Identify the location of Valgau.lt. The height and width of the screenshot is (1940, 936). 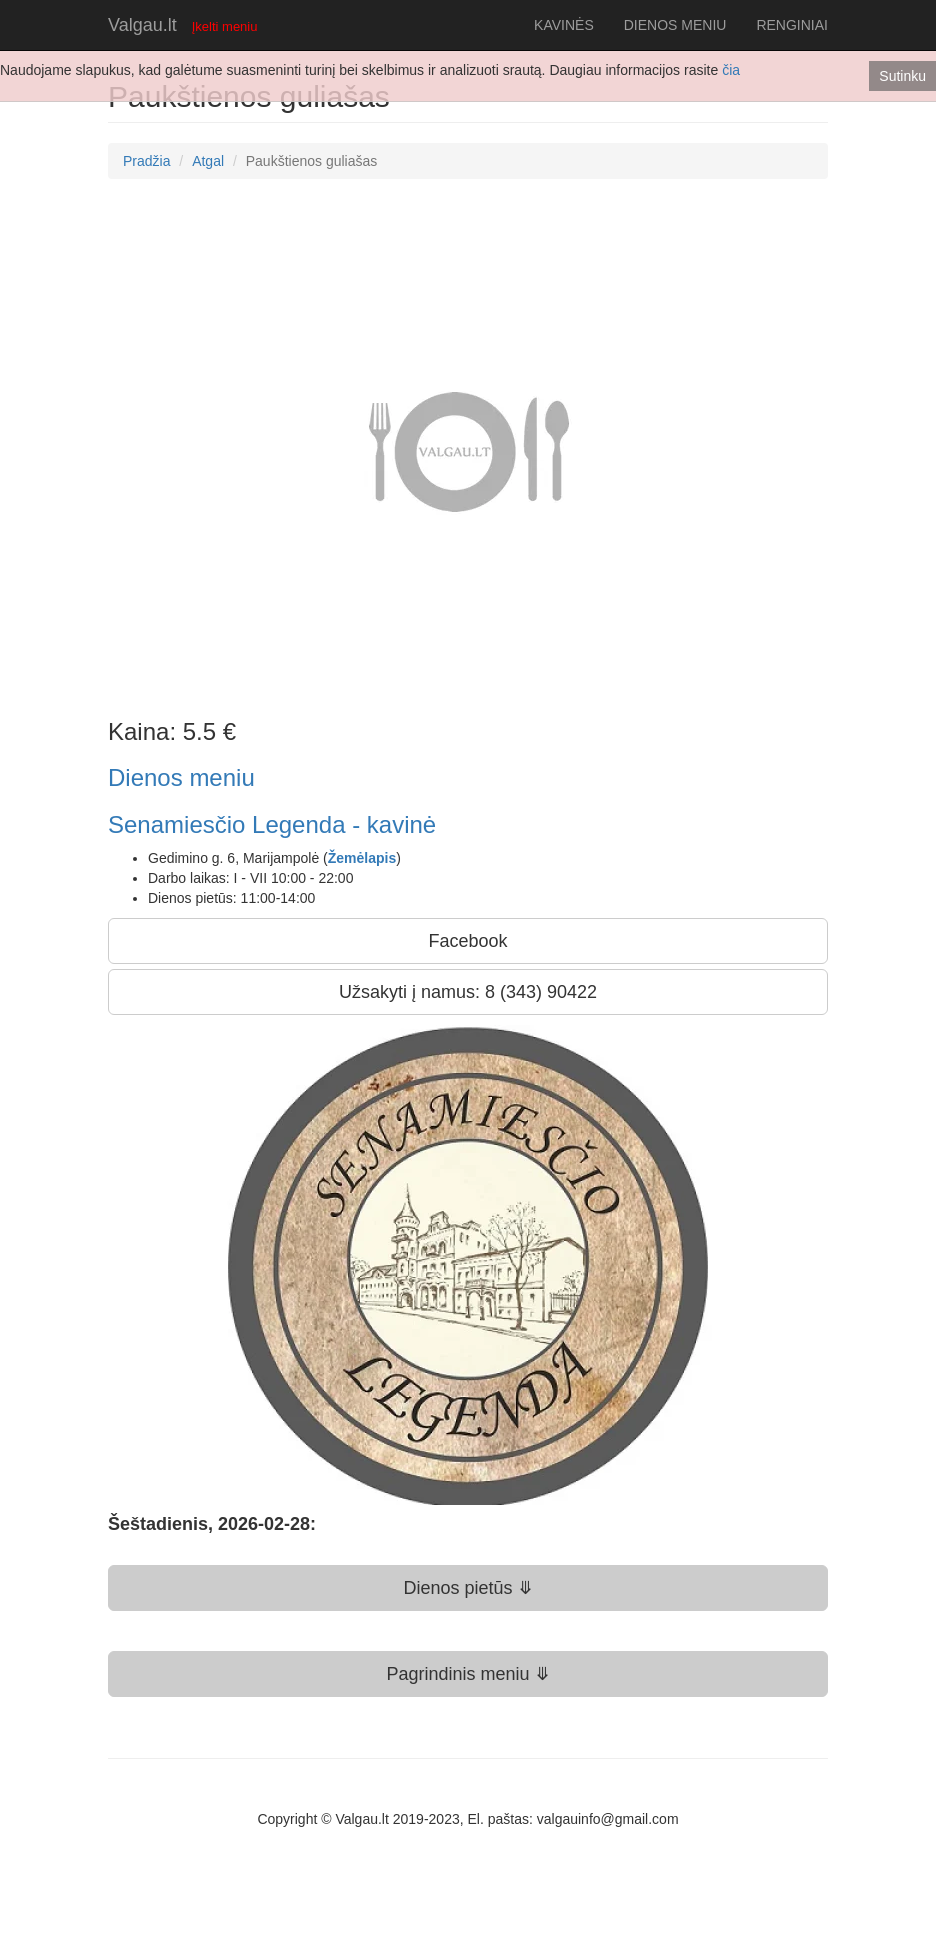
(142, 25).